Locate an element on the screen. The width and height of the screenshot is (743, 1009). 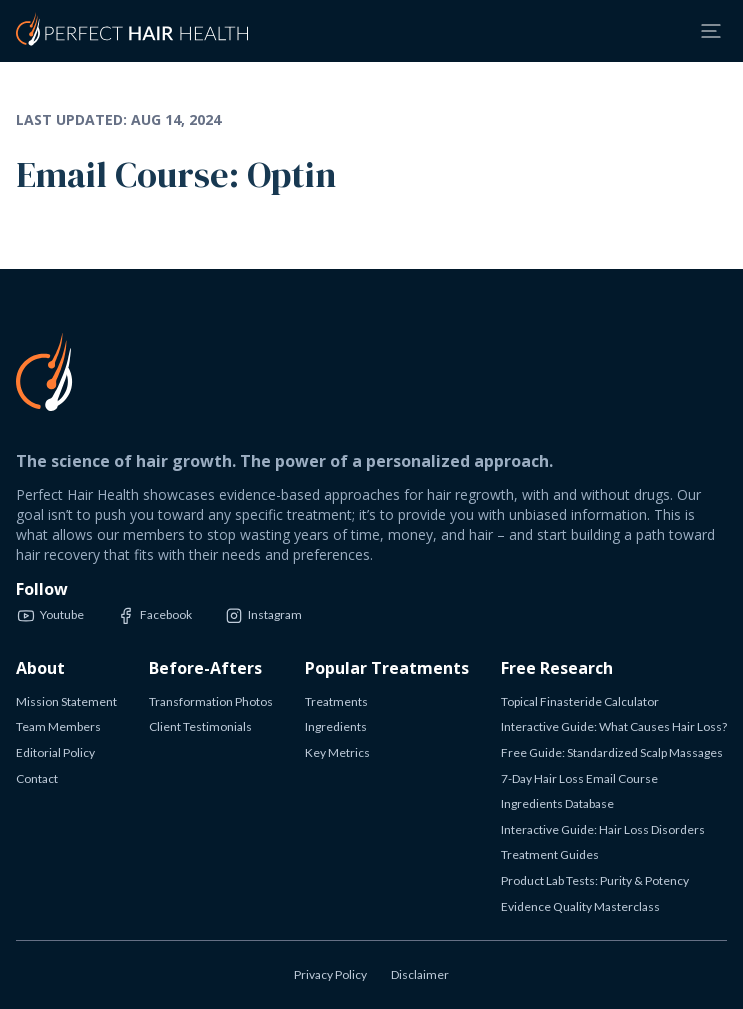
Product Lab Tests: Purity & Potency is located at coordinates (595, 880).